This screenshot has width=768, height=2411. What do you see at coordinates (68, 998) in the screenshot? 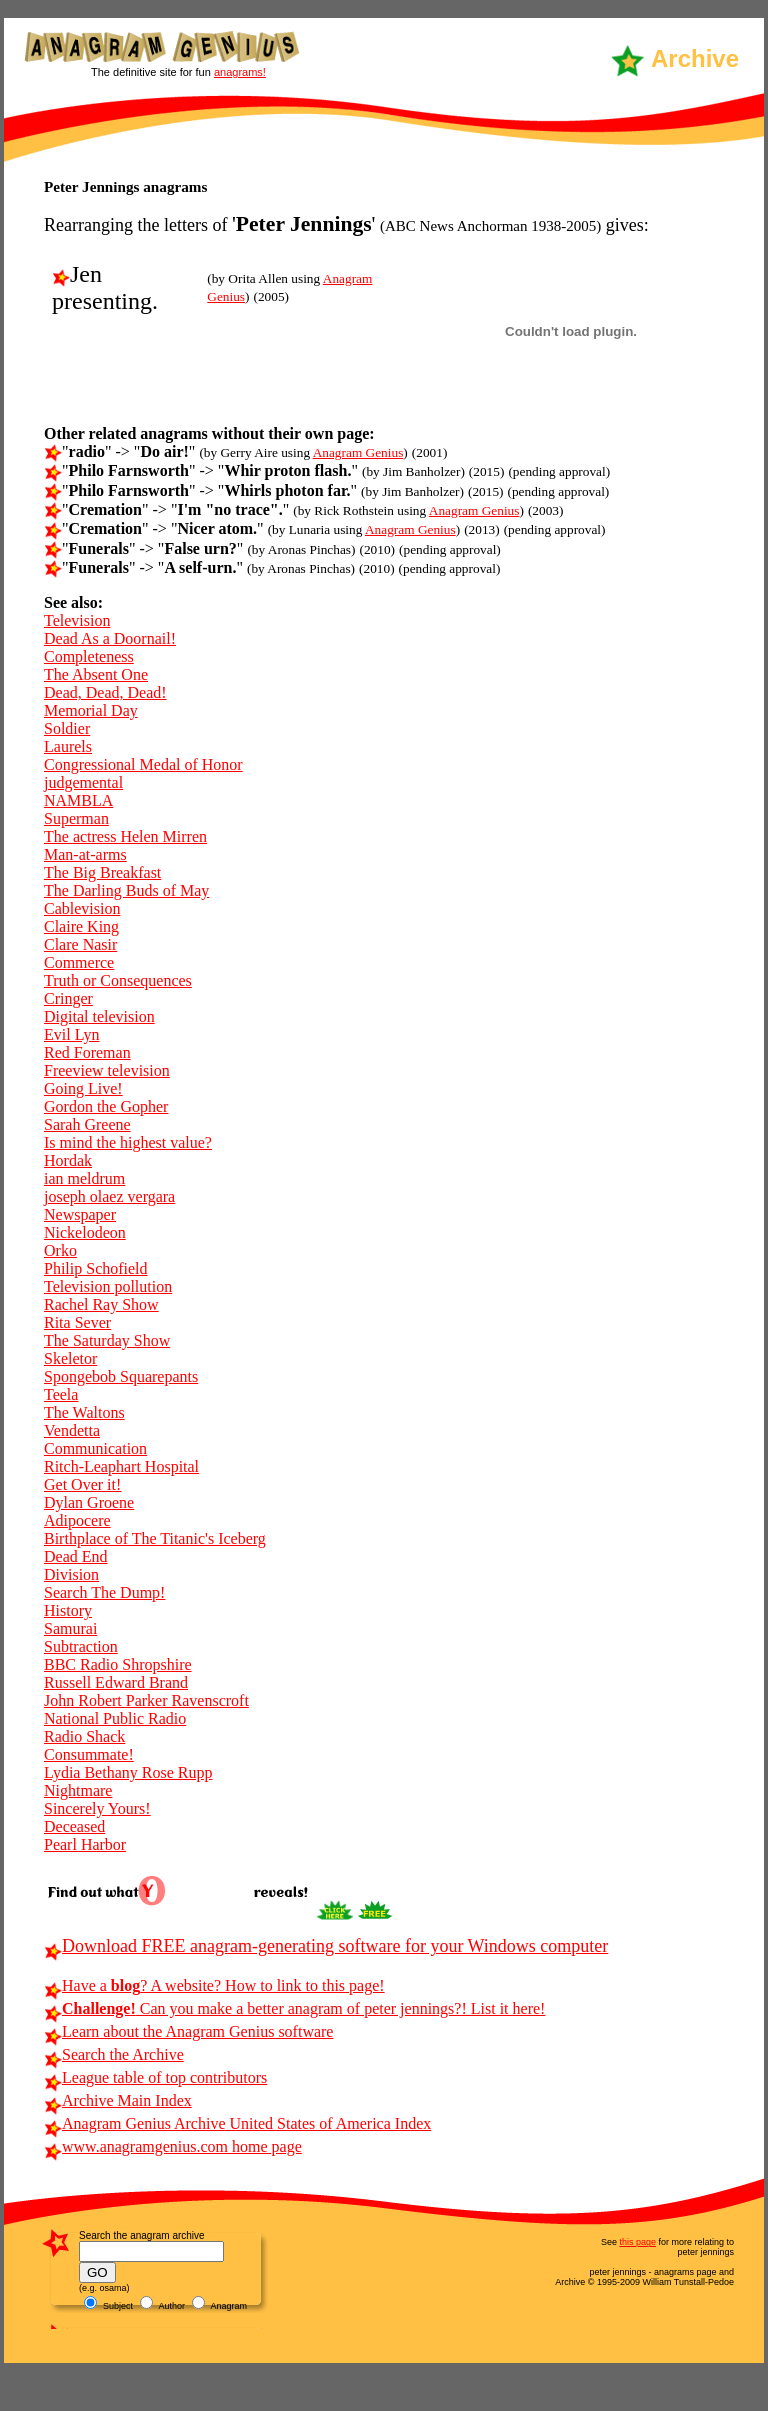
I see `Cringer` at bounding box center [68, 998].